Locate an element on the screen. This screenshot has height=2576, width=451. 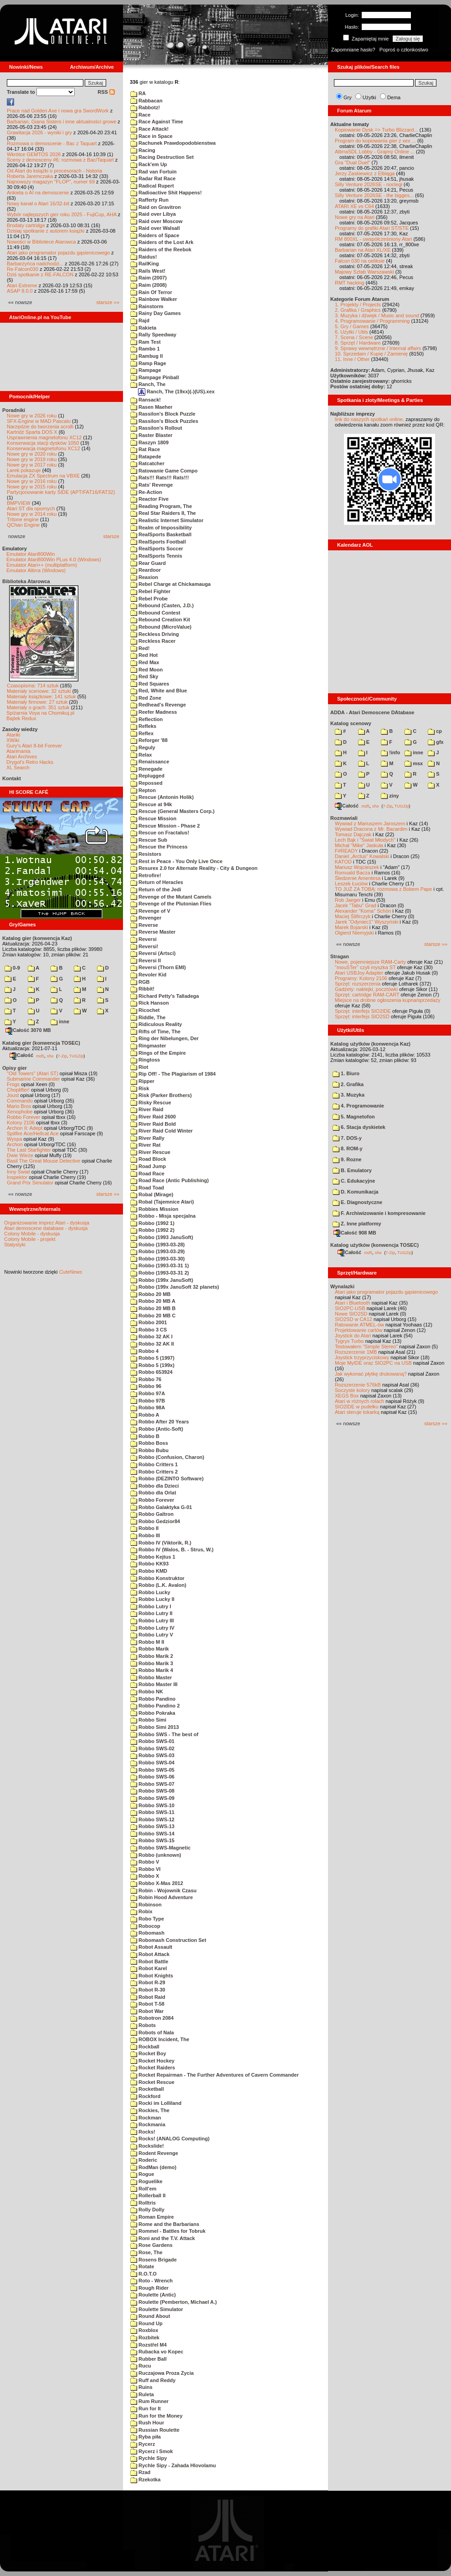
11. Inne / Other is located at coordinates (352, 359).